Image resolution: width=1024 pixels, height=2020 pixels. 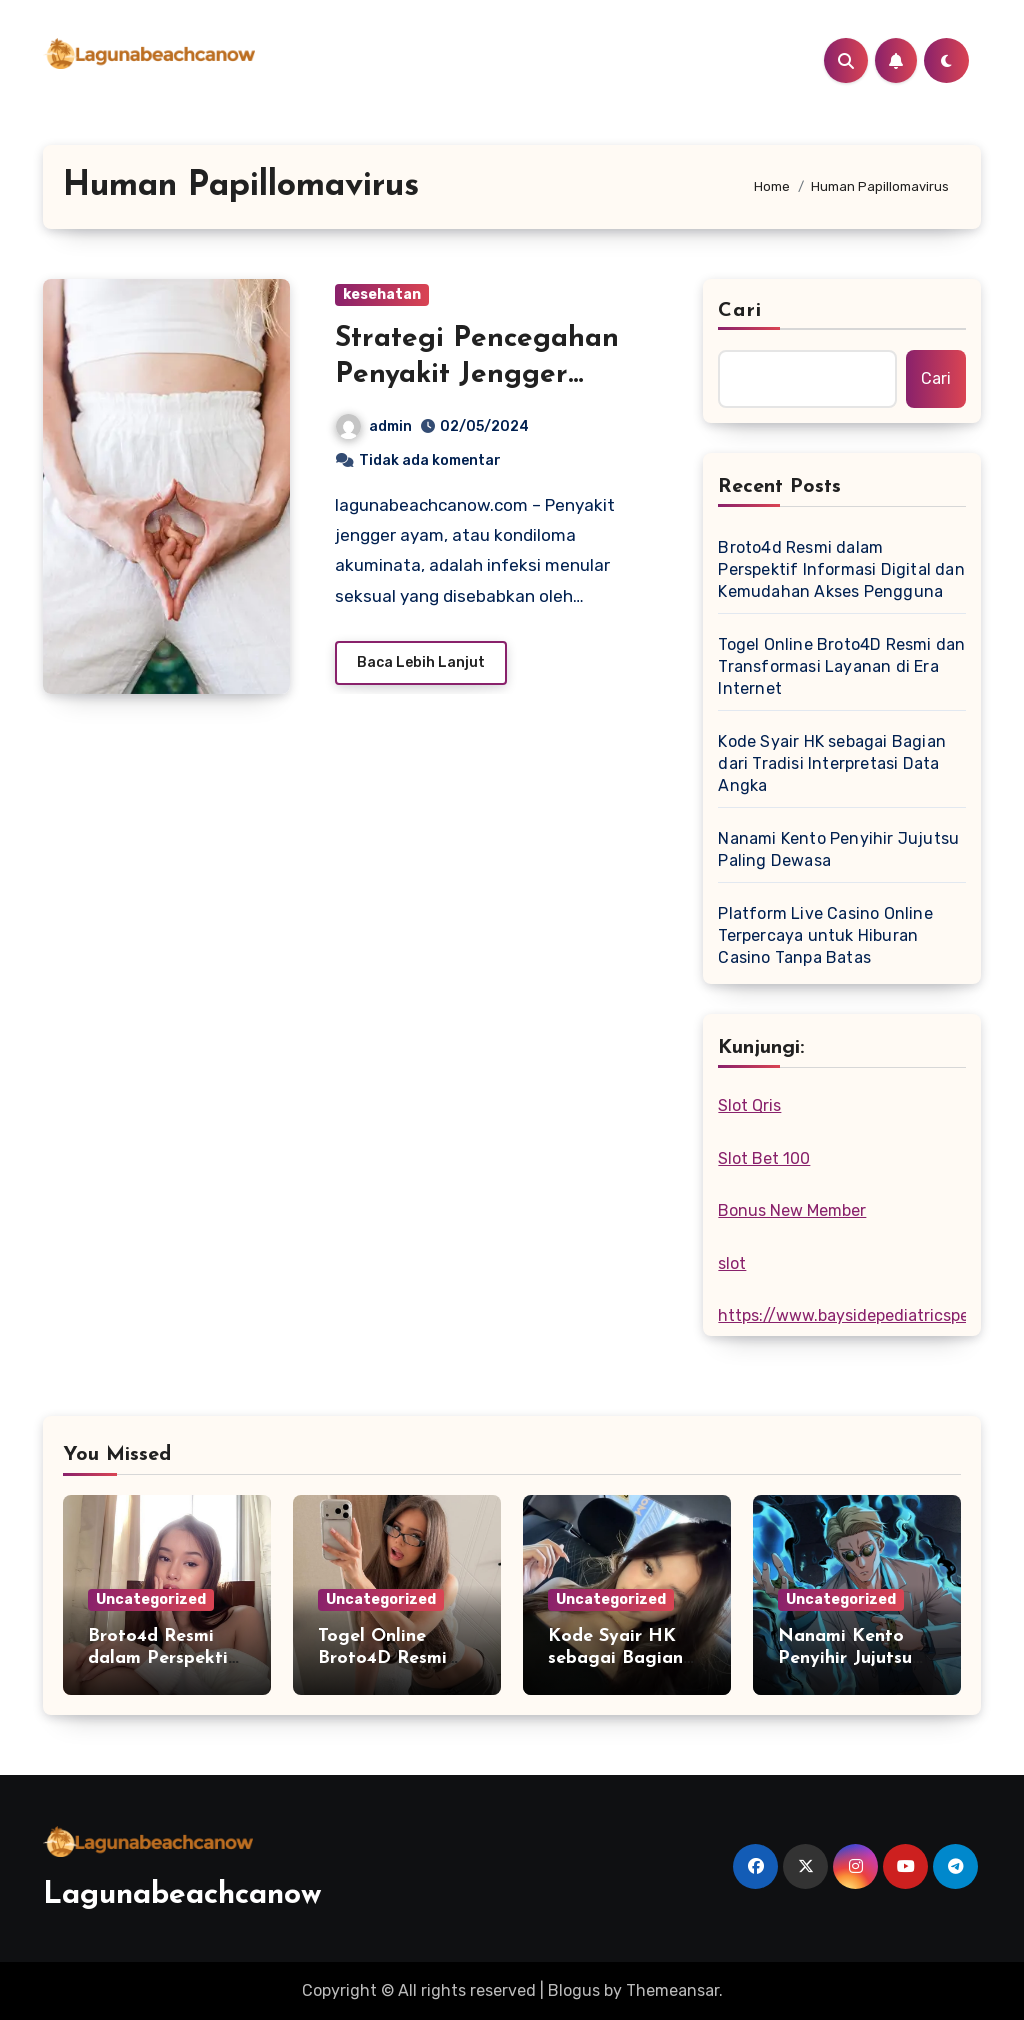 I want to click on Broto4d Resmi dalam Perspektif Informasi Digital dan Kemudahan Akses Pengguna, so click(x=841, y=569).